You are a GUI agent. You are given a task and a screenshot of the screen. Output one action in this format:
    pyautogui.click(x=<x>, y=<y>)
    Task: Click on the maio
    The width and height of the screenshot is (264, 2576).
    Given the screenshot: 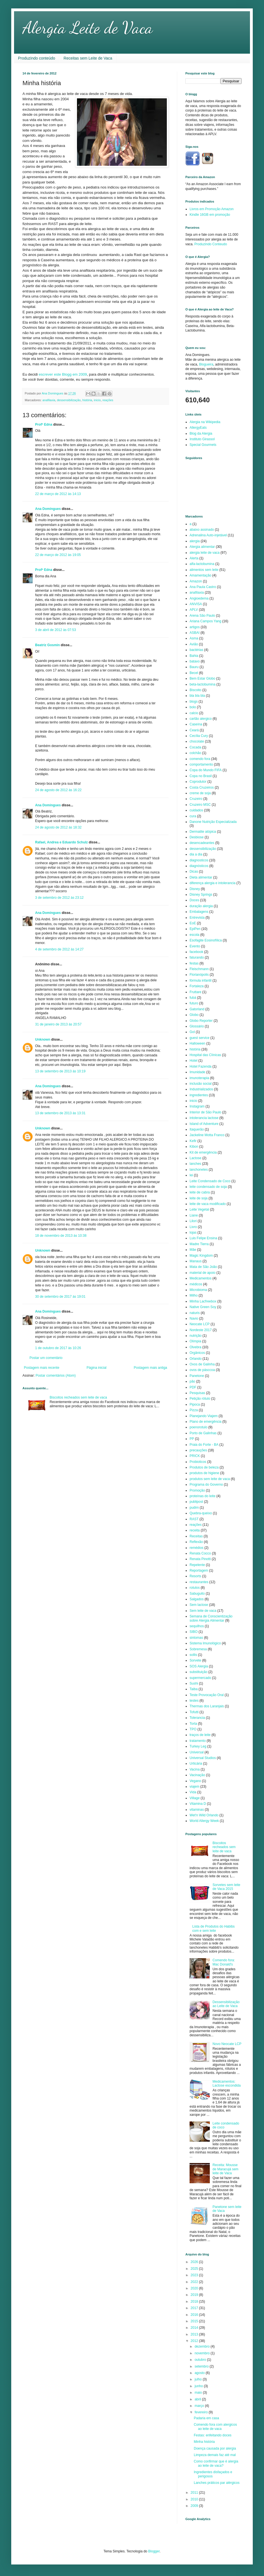 What is the action you would take?
    pyautogui.click(x=199, y=2393)
    